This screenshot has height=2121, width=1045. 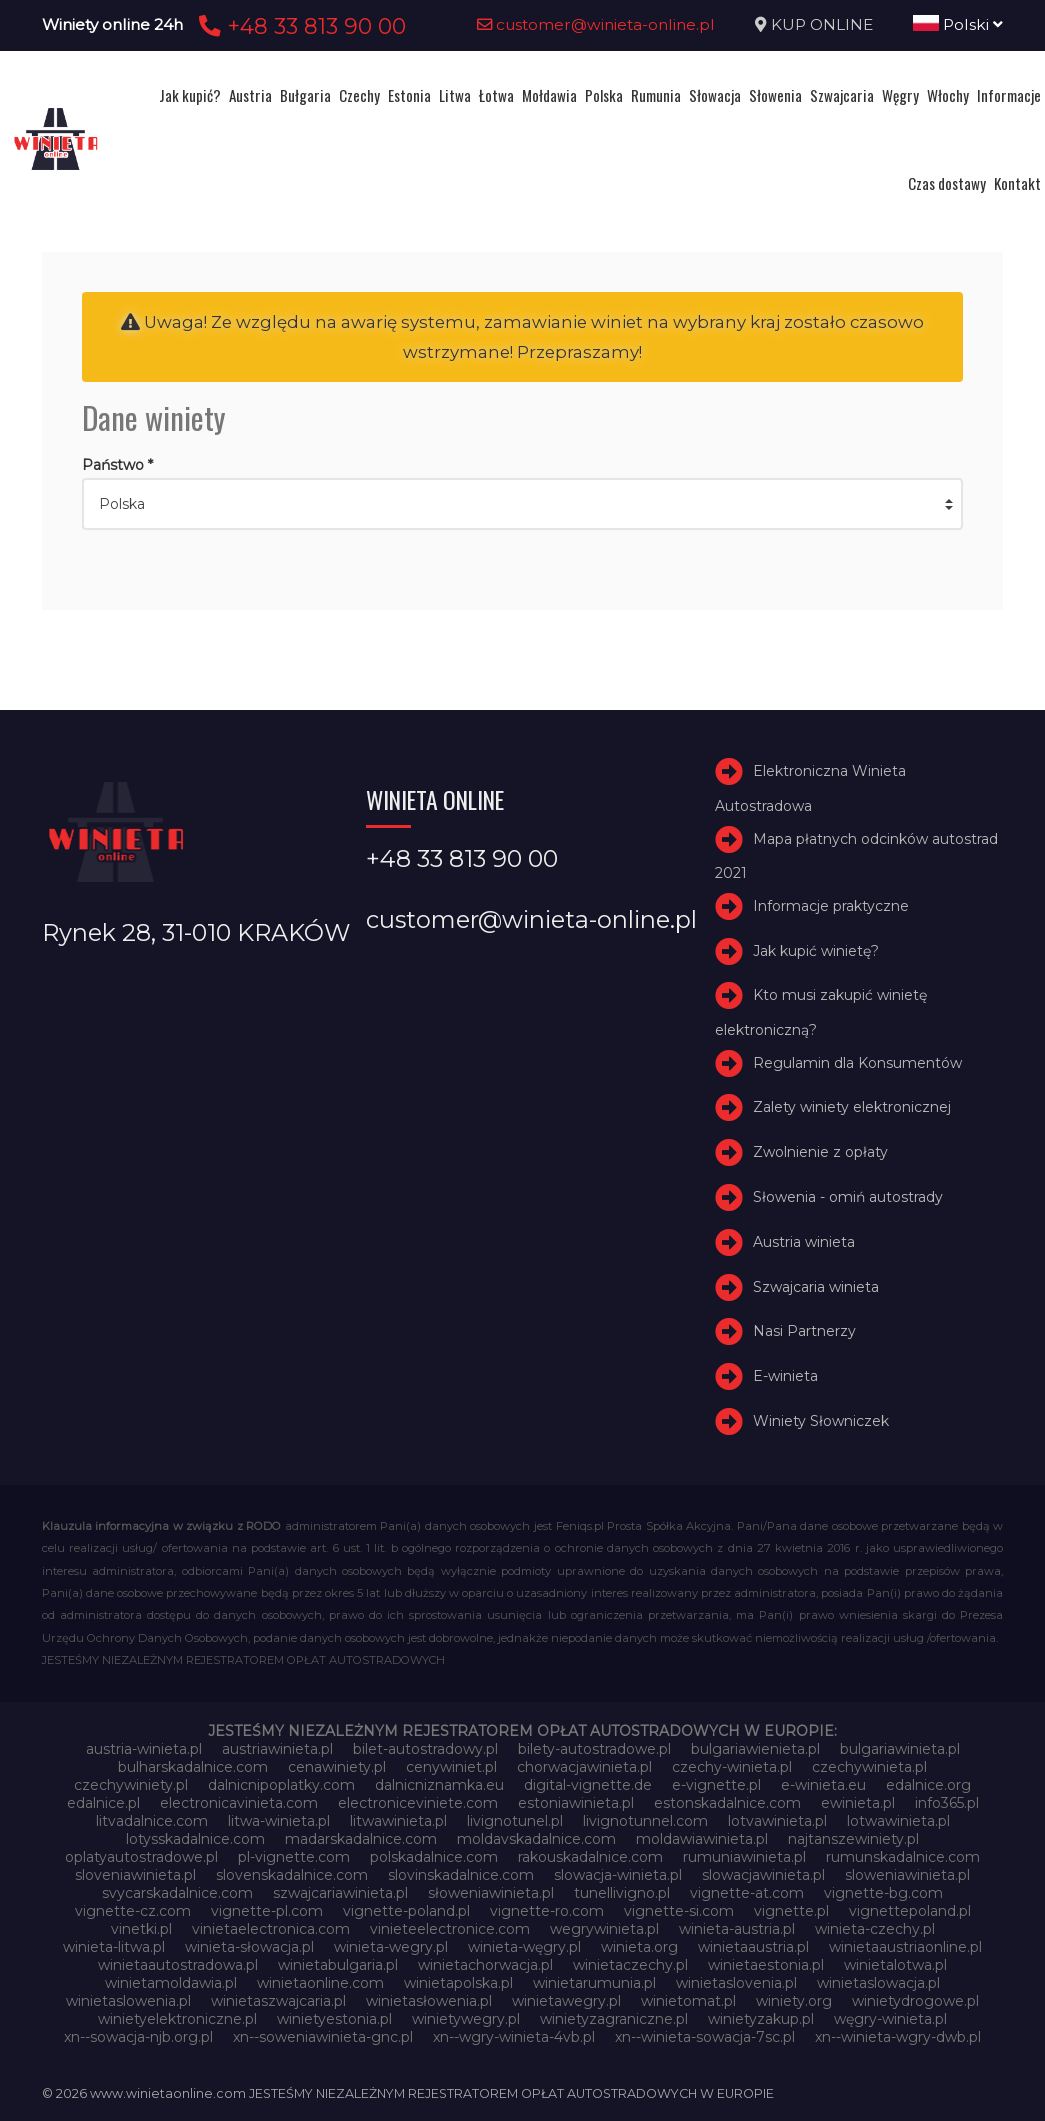 What do you see at coordinates (177, 2019) in the screenshot?
I see `winietyelektroniczne.pl` at bounding box center [177, 2019].